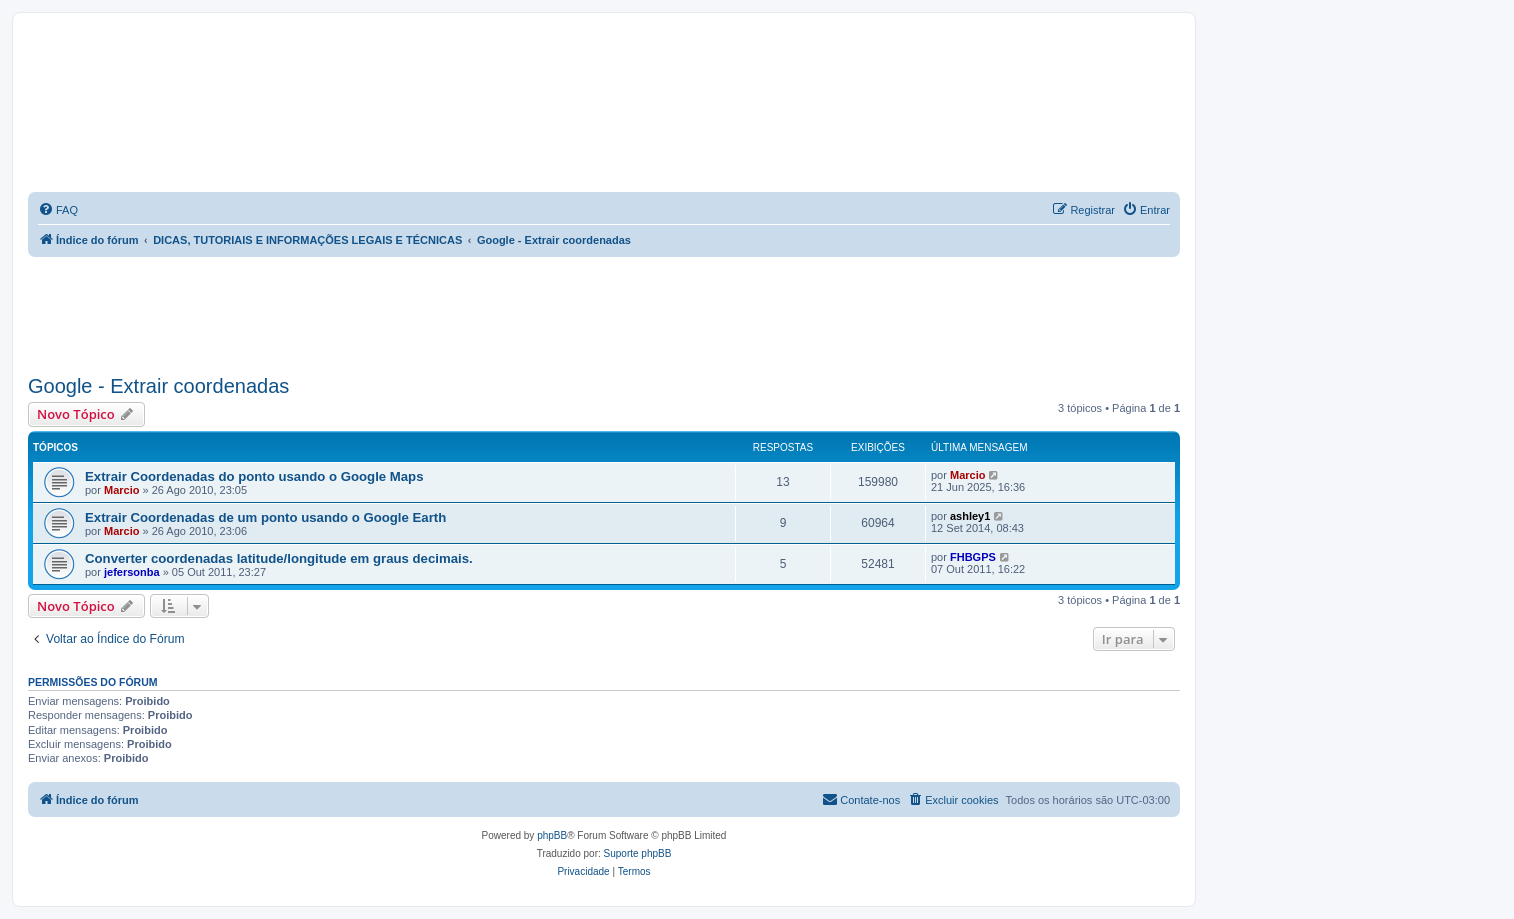 This screenshot has height=919, width=1514. I want to click on [menuitem], so click(58, 210).